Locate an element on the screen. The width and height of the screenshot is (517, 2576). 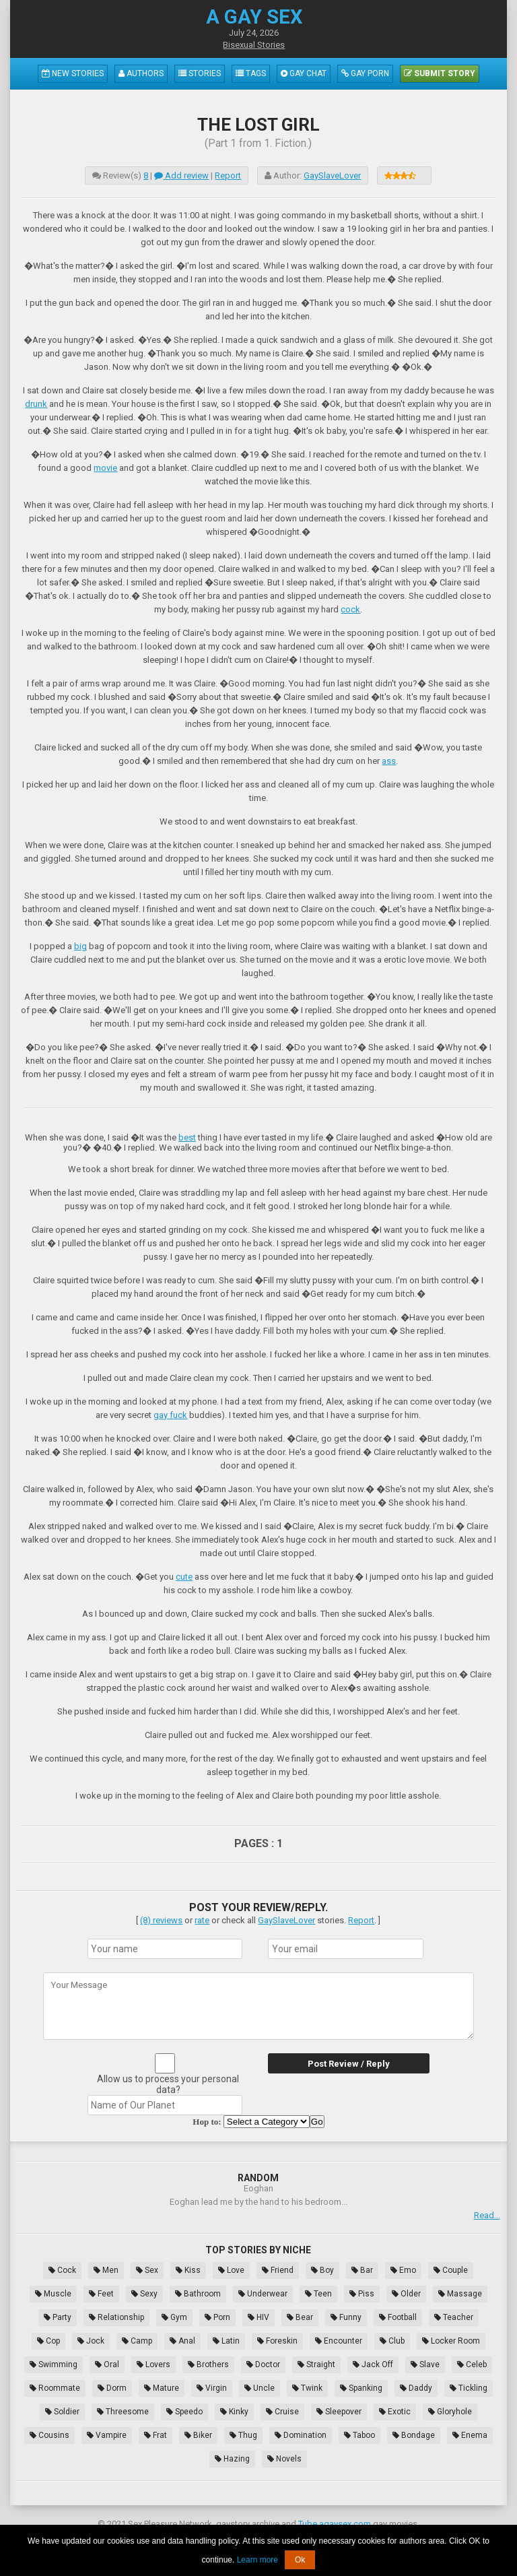
Authors is located at coordinates (141, 73).